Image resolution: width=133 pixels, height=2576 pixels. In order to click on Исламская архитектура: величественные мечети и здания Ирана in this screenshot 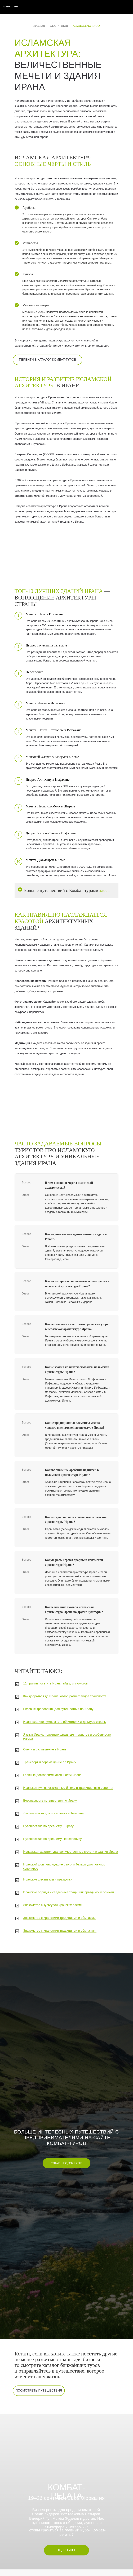, I will do `click(70, 1851)`.